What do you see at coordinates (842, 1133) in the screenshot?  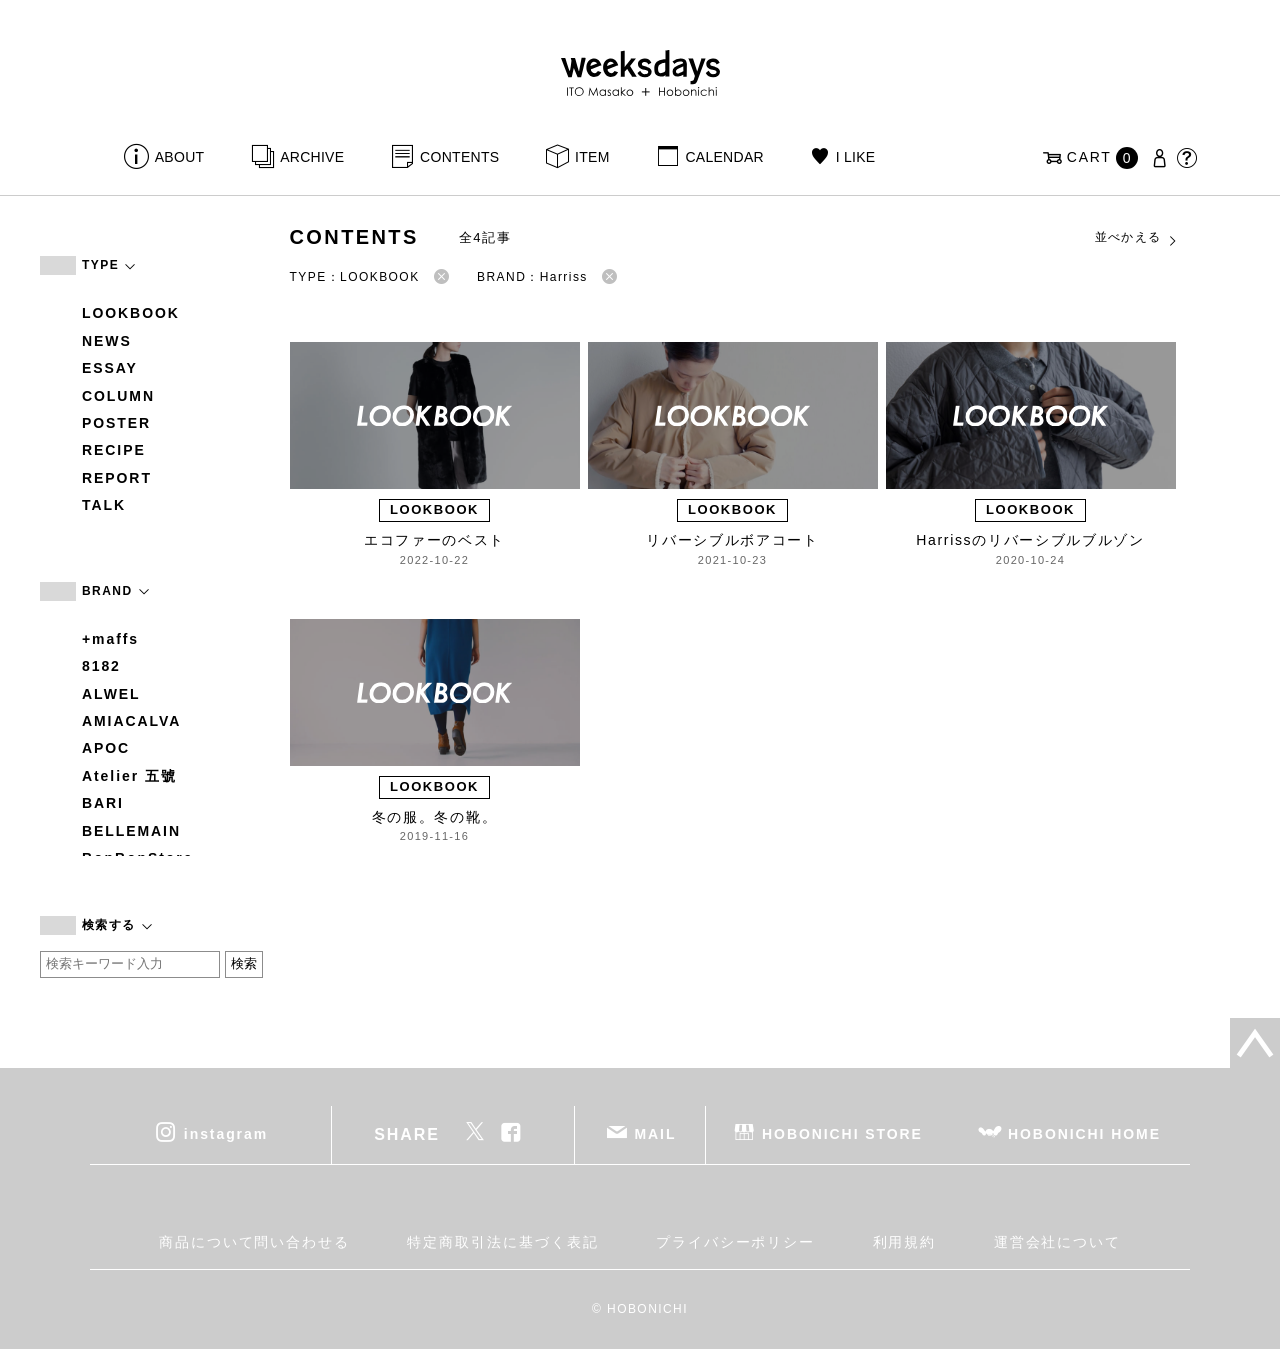 I see `HOBONICHI STORE` at bounding box center [842, 1133].